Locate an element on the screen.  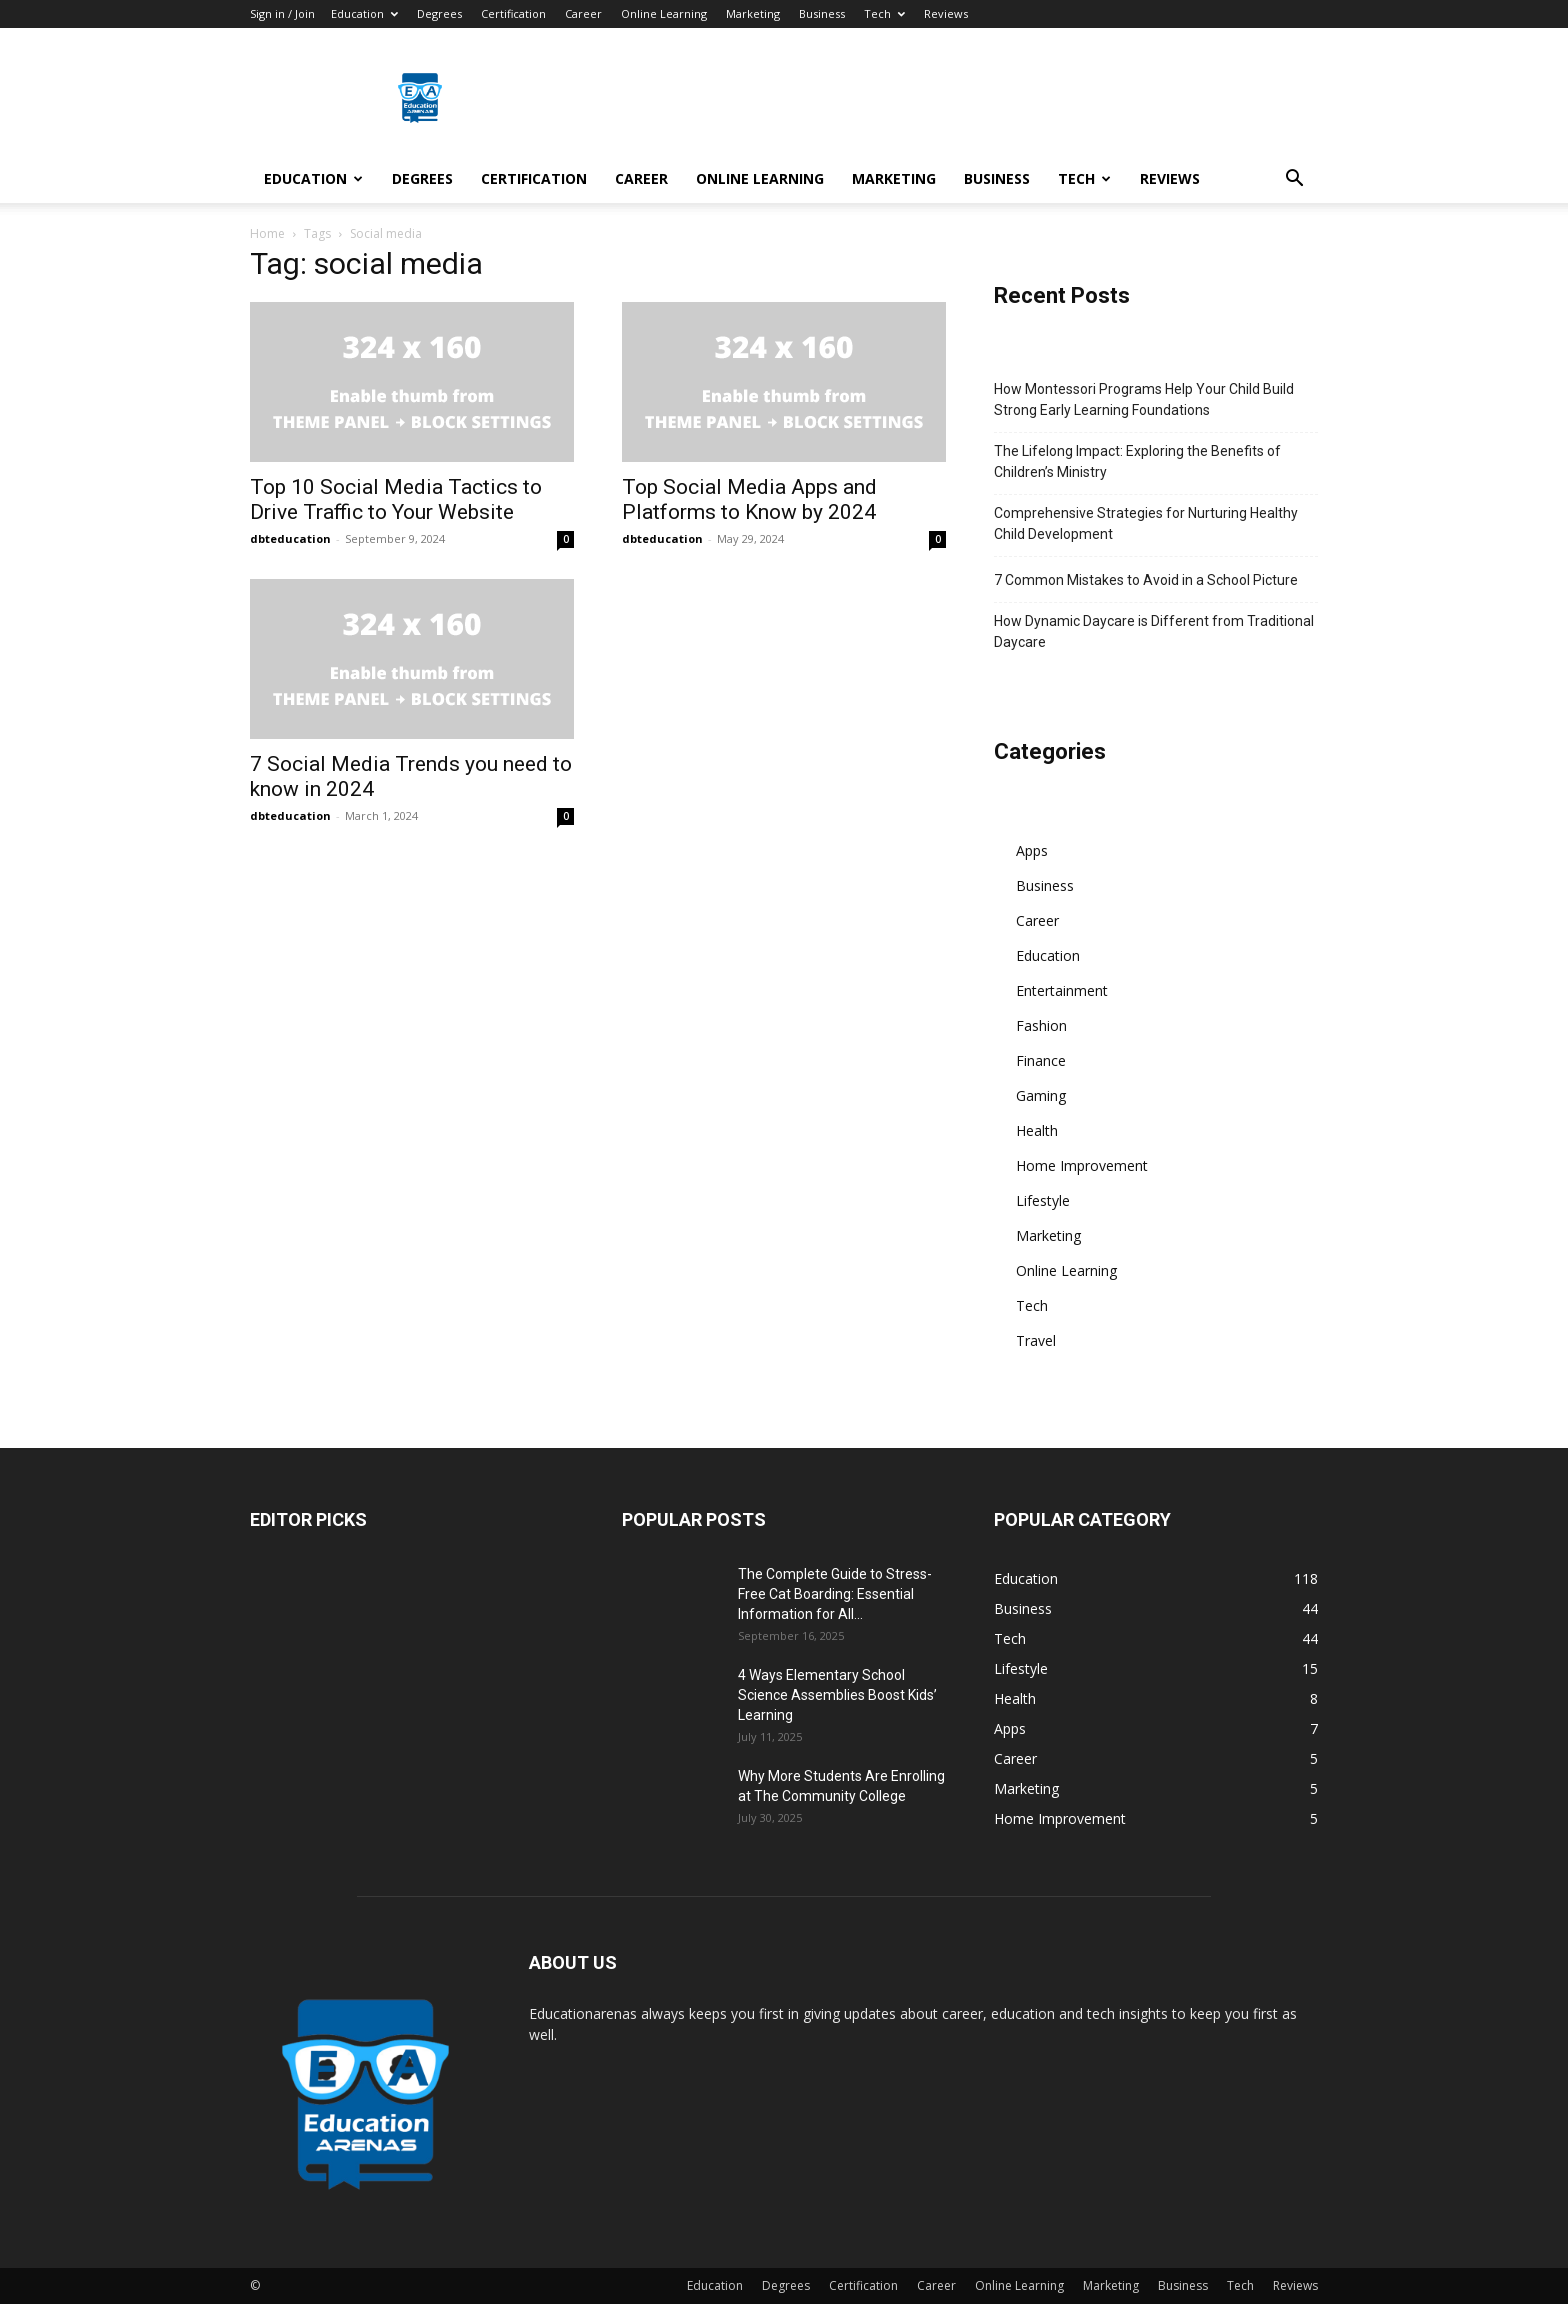
[button] is located at coordinates (1294, 180).